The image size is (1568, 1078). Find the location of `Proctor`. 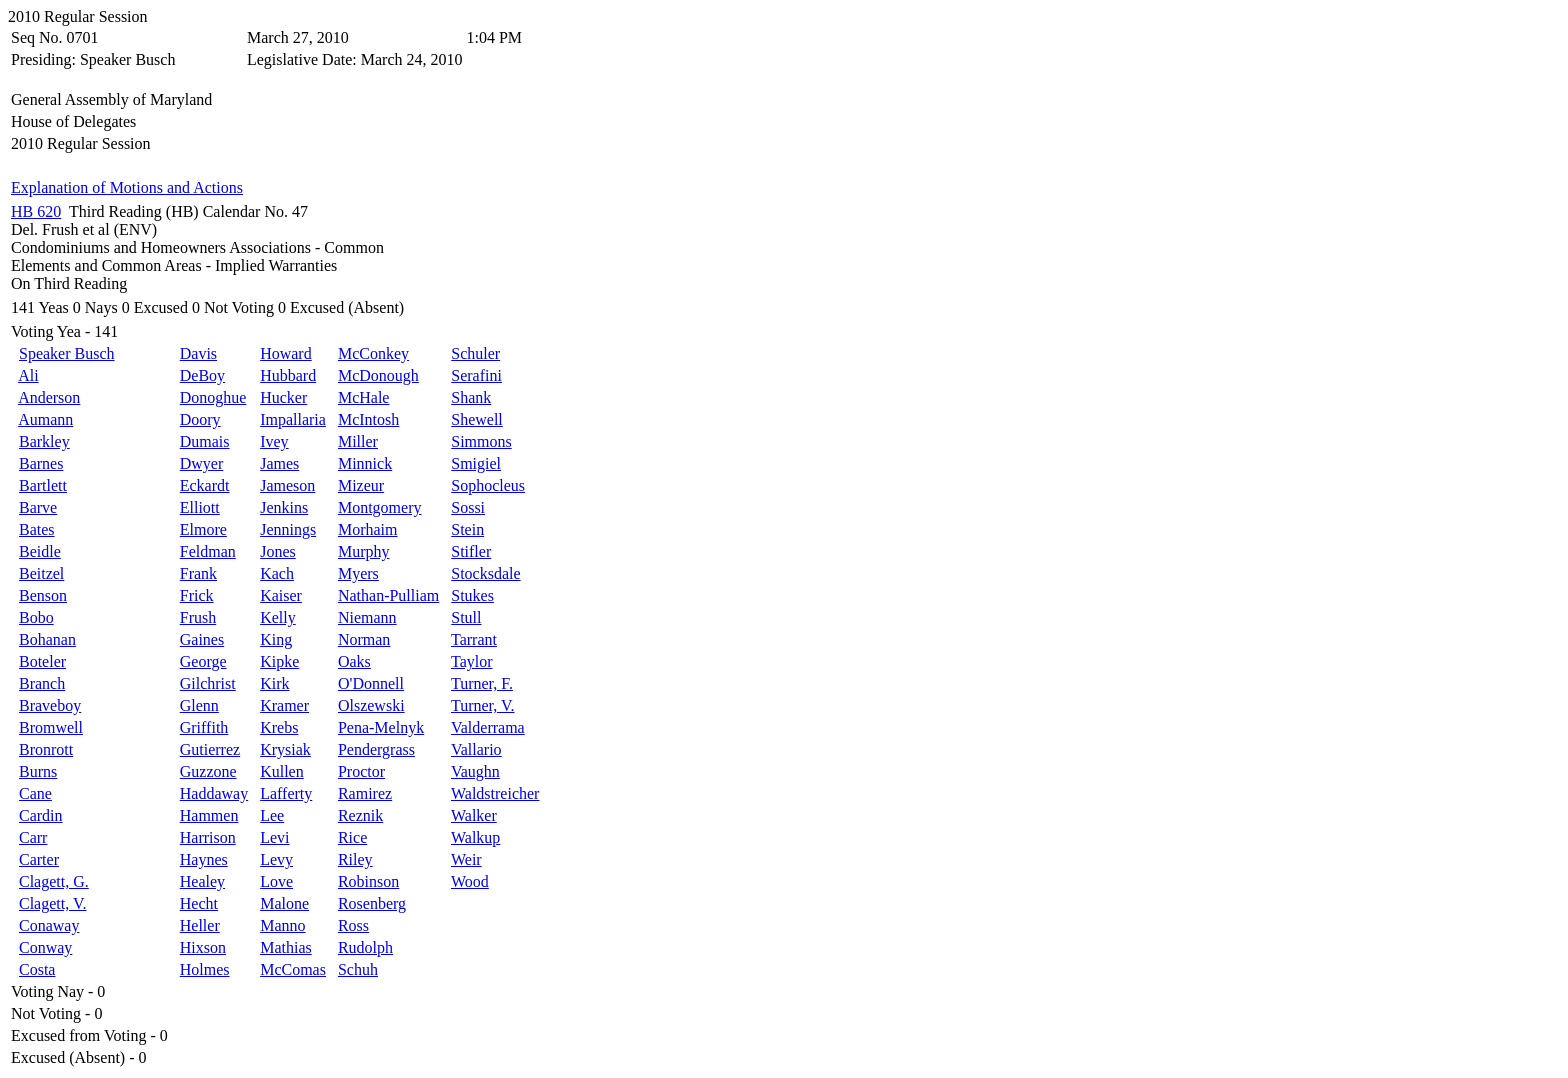

Proctor is located at coordinates (361, 771).